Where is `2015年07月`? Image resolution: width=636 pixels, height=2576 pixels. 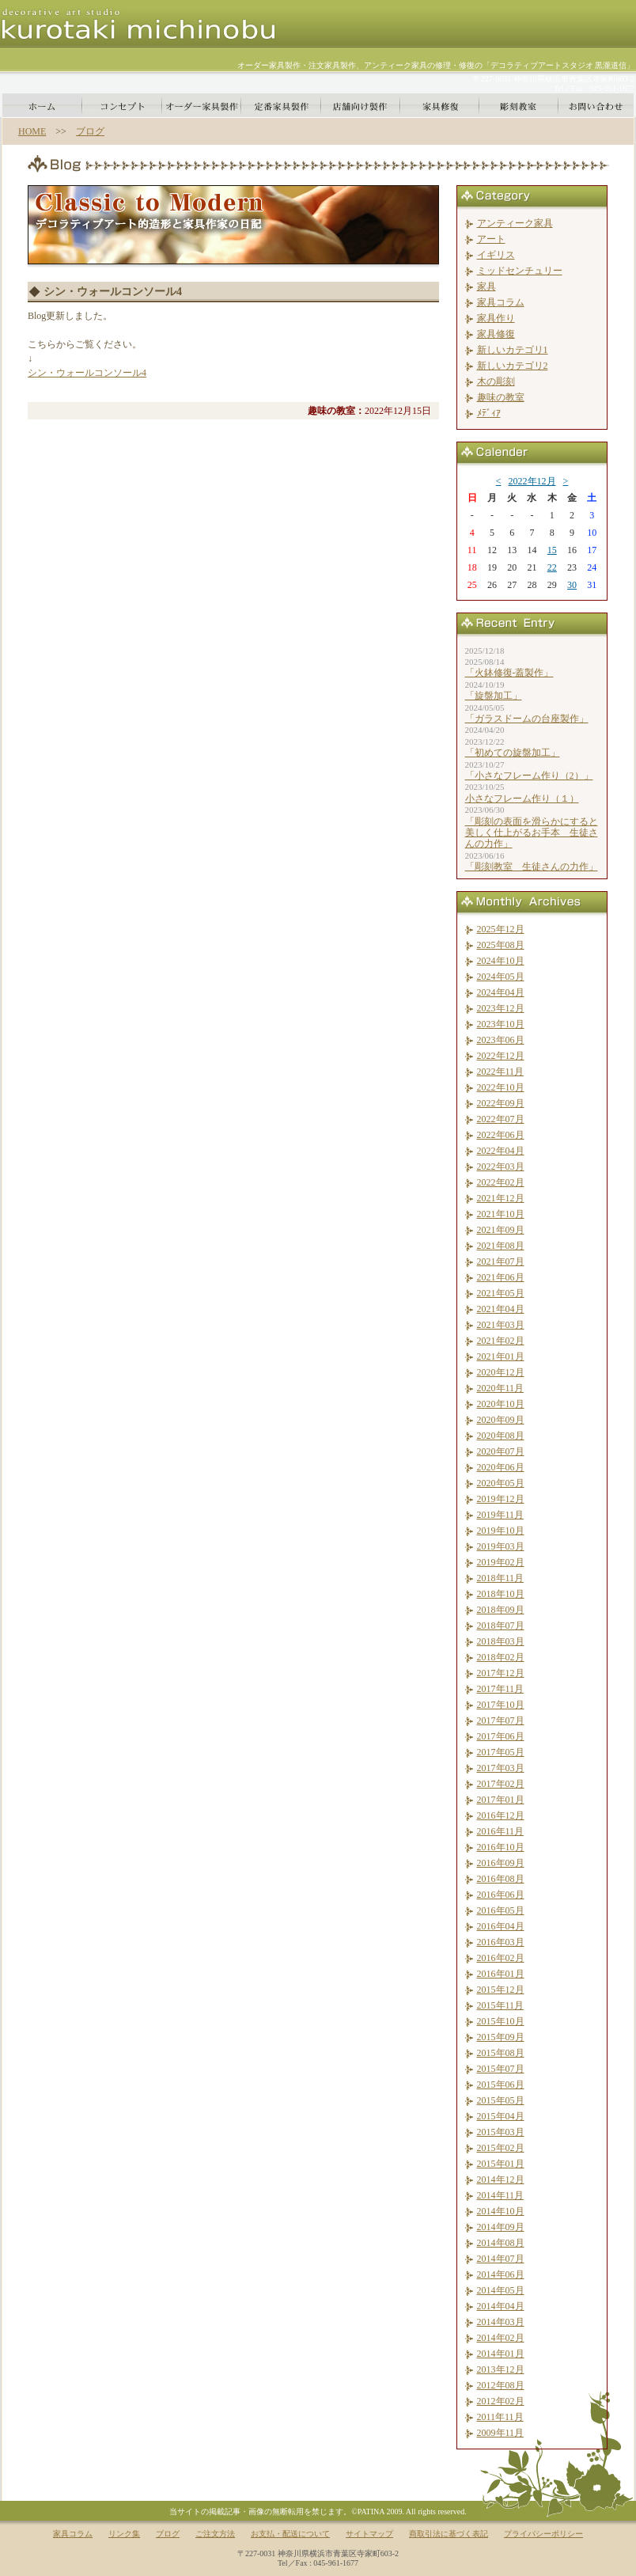
2015年07月 is located at coordinates (500, 2068).